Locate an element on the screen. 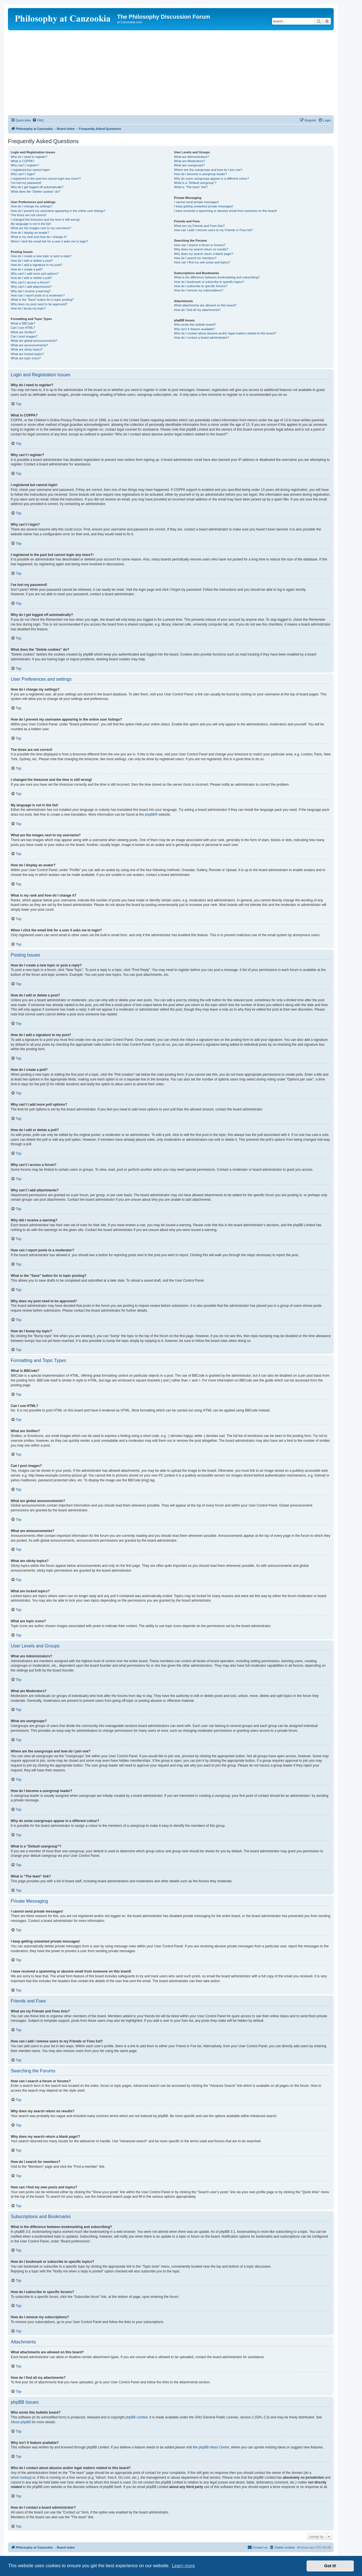 The image size is (362, 2576). I keep getting unwanted private messages! is located at coordinates (203, 206).